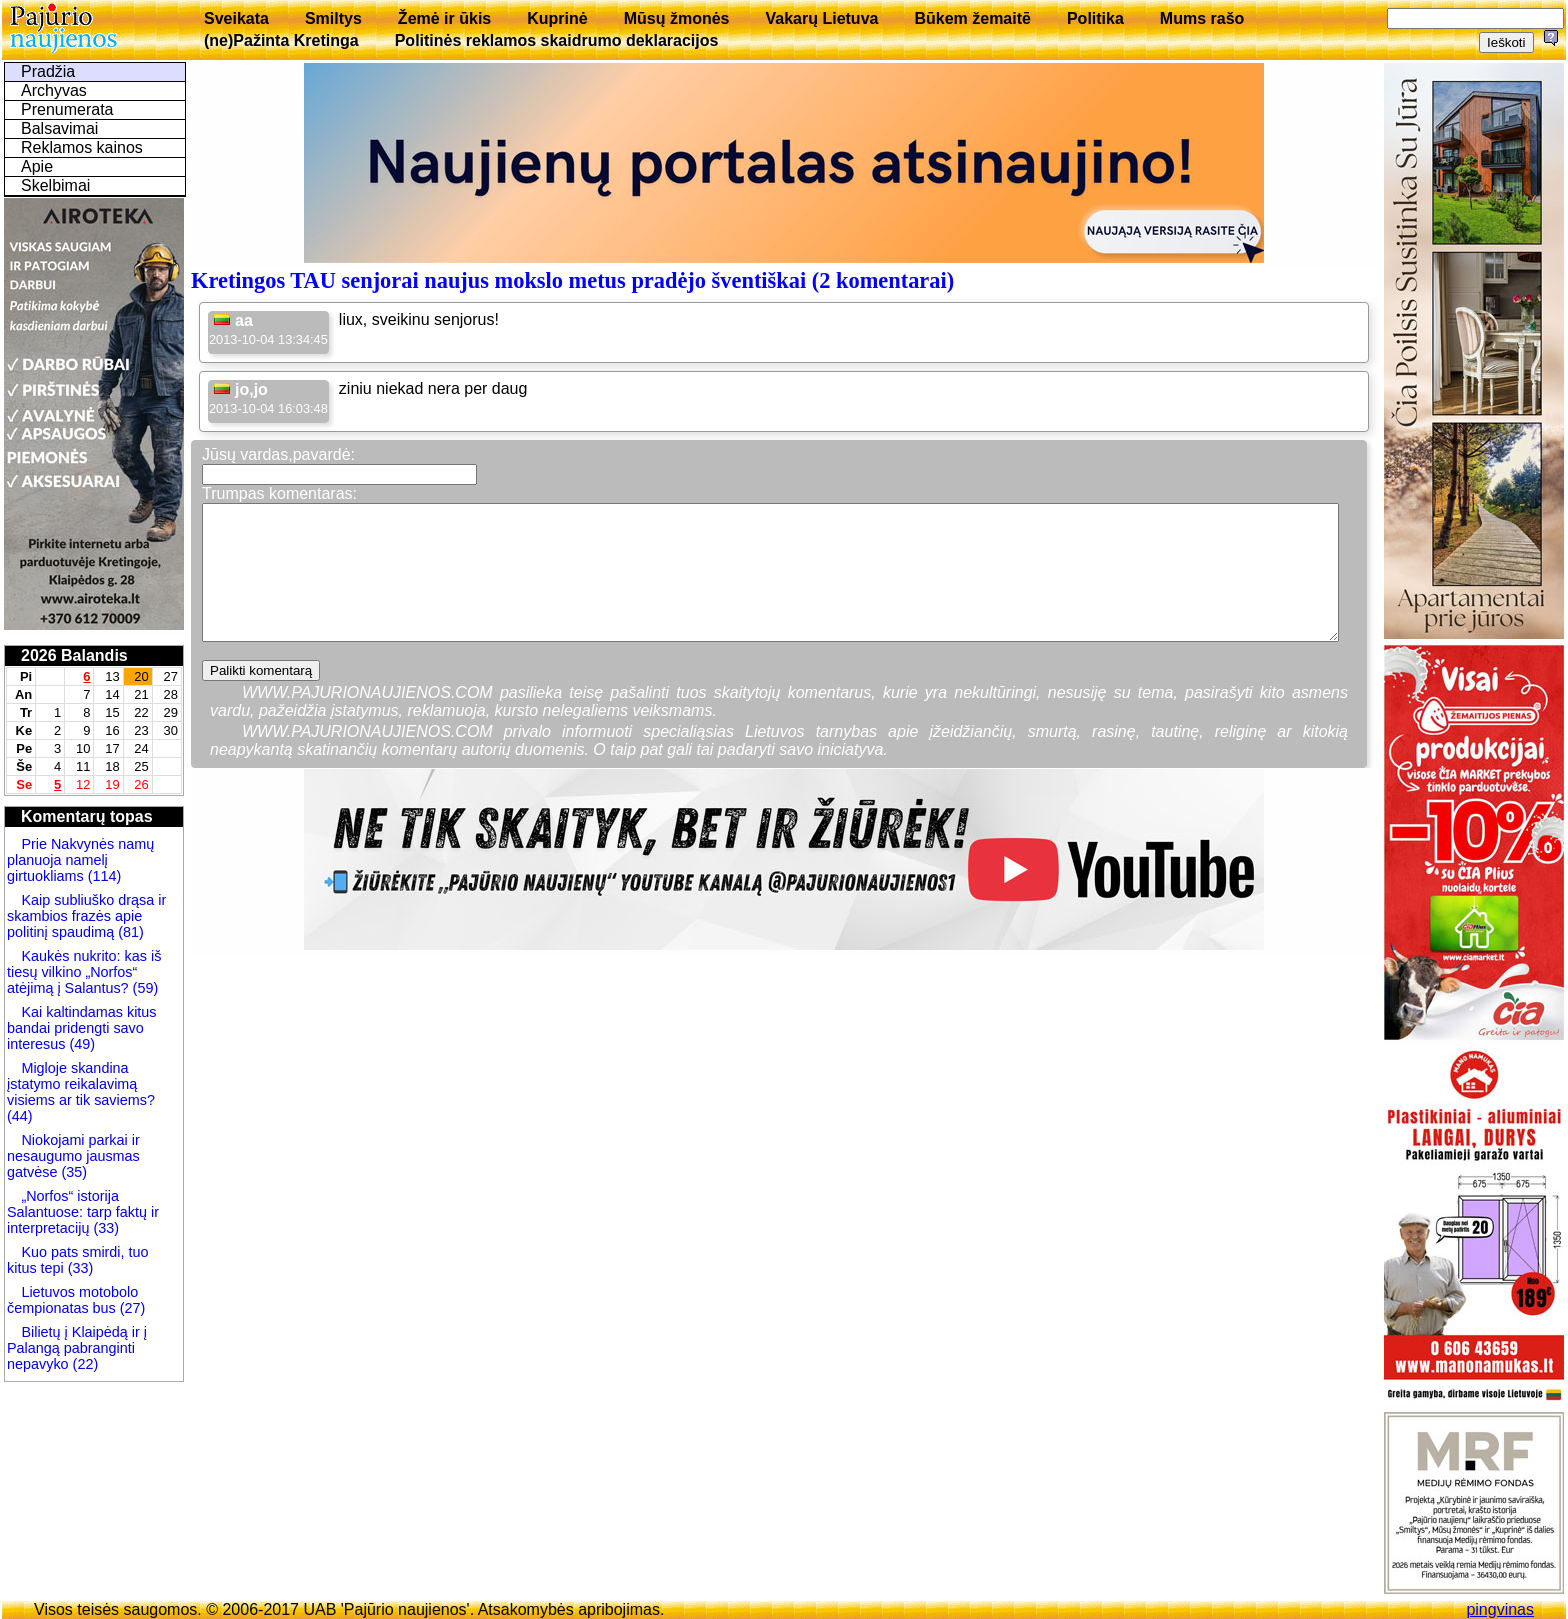 This screenshot has width=1568, height=1619. What do you see at coordinates (67, 109) in the screenshot?
I see `Prenumerata` at bounding box center [67, 109].